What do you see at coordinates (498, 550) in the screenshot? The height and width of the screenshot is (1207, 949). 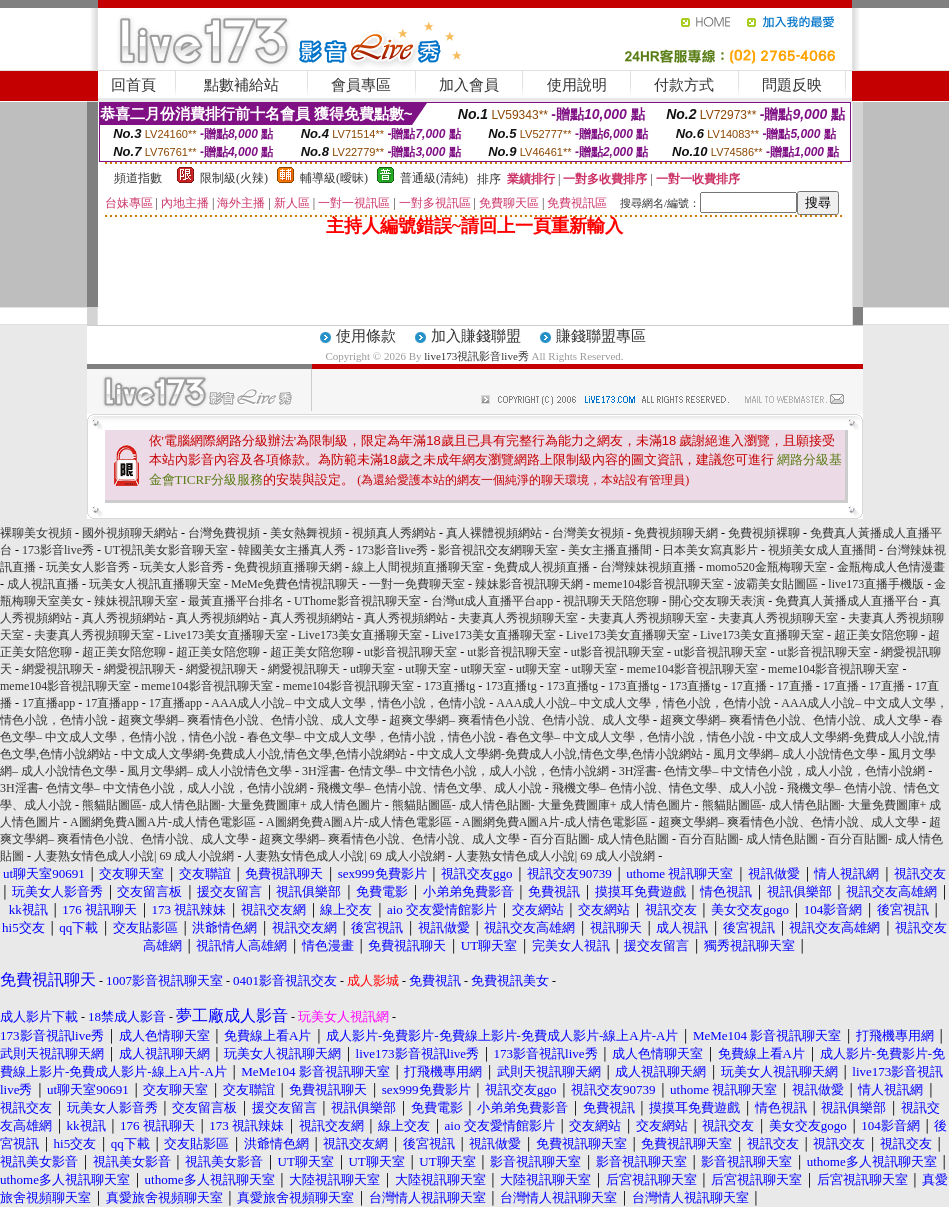 I see `影音視訊交友網聊天室` at bounding box center [498, 550].